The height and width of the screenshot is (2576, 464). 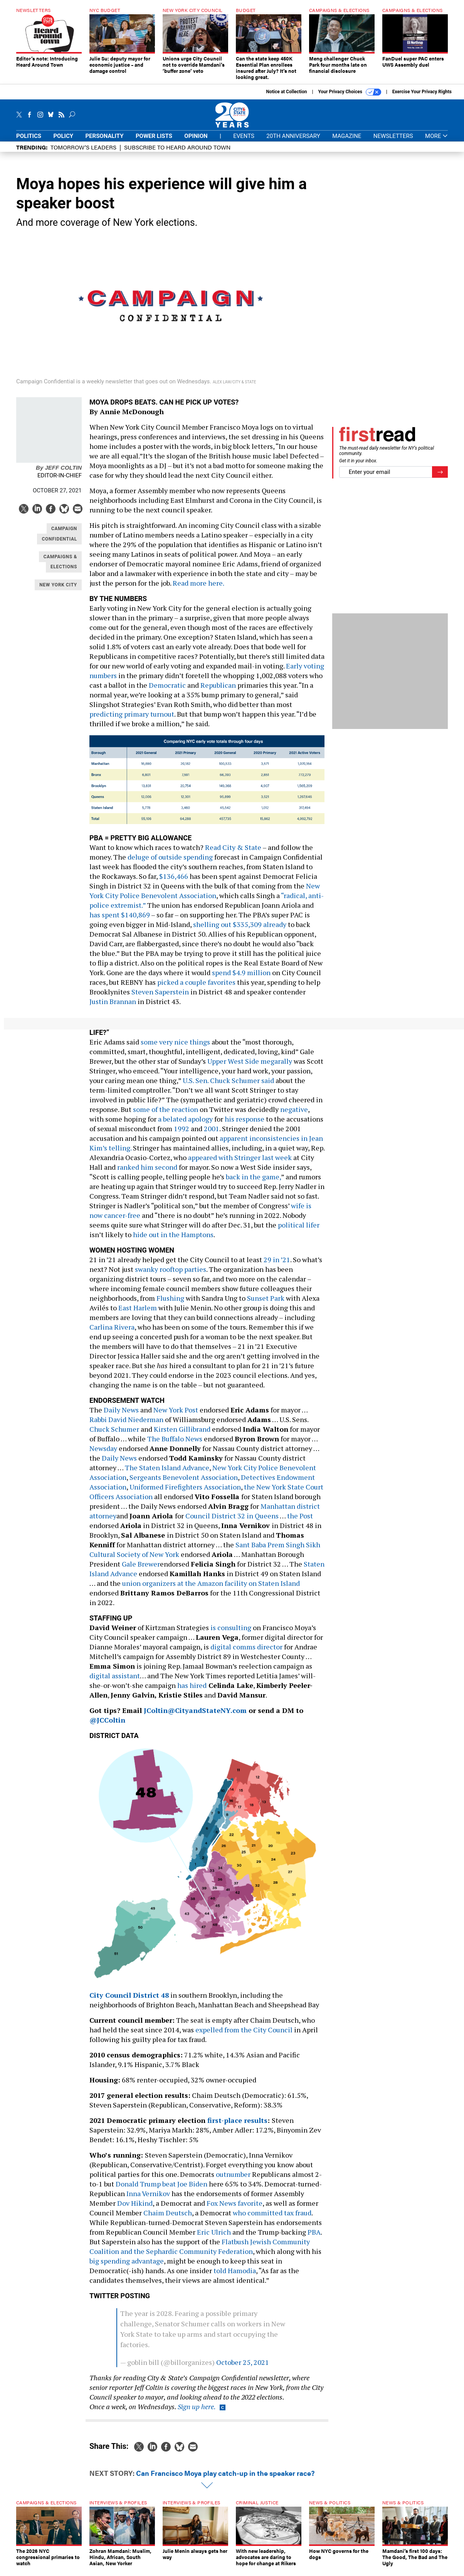 What do you see at coordinates (154, 141) in the screenshot?
I see `Power Lists` at bounding box center [154, 141].